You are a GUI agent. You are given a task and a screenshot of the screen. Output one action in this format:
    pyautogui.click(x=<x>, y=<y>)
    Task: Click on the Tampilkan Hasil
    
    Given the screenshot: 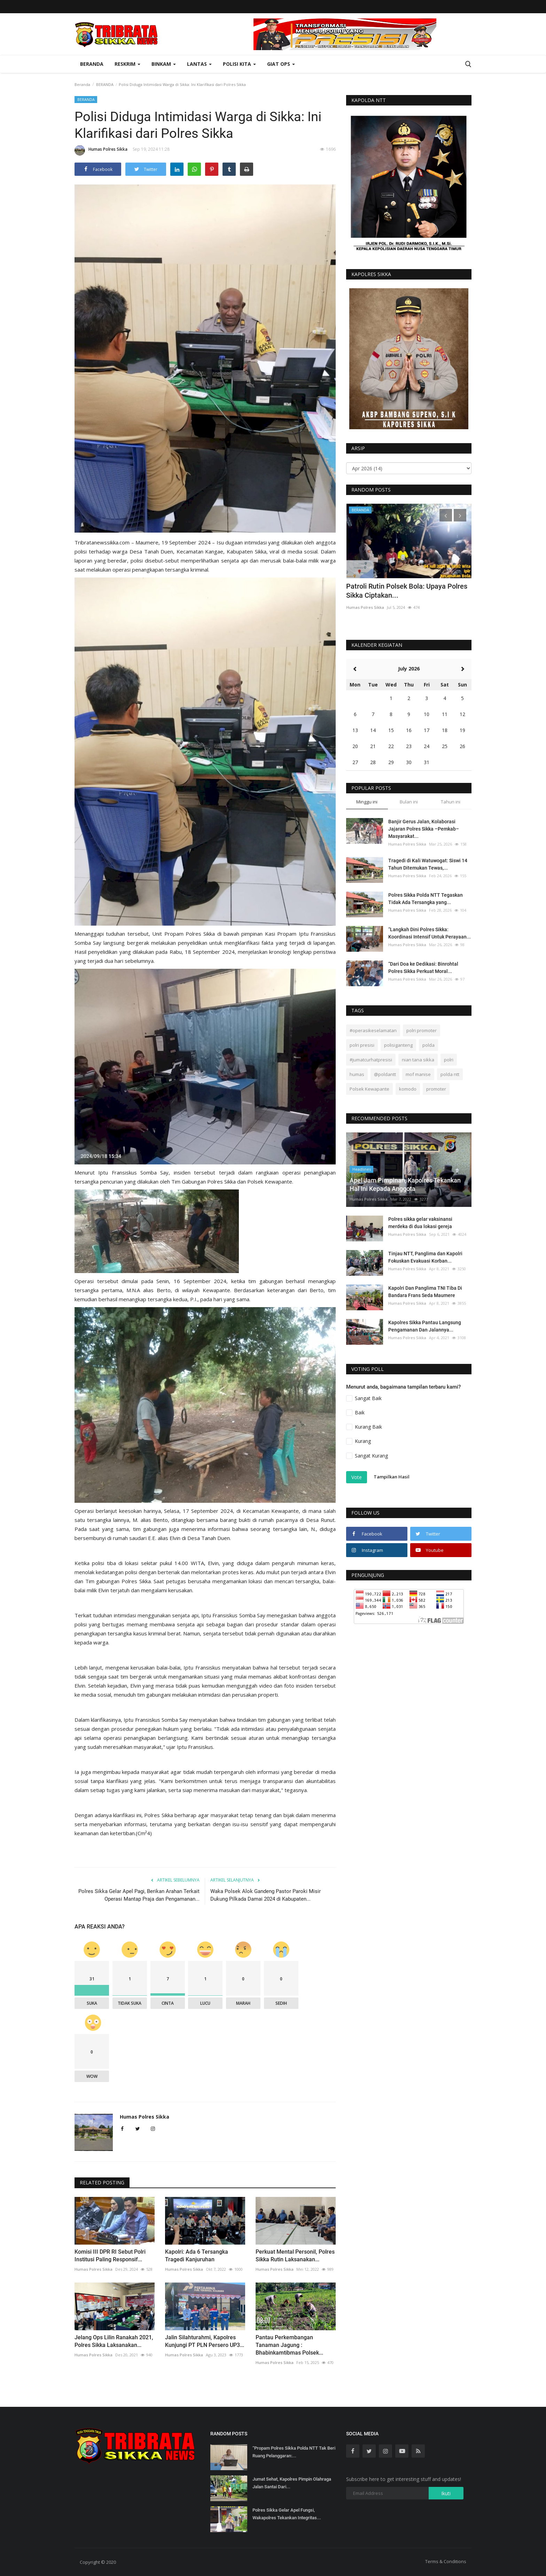 What is the action you would take?
    pyautogui.click(x=392, y=1477)
    